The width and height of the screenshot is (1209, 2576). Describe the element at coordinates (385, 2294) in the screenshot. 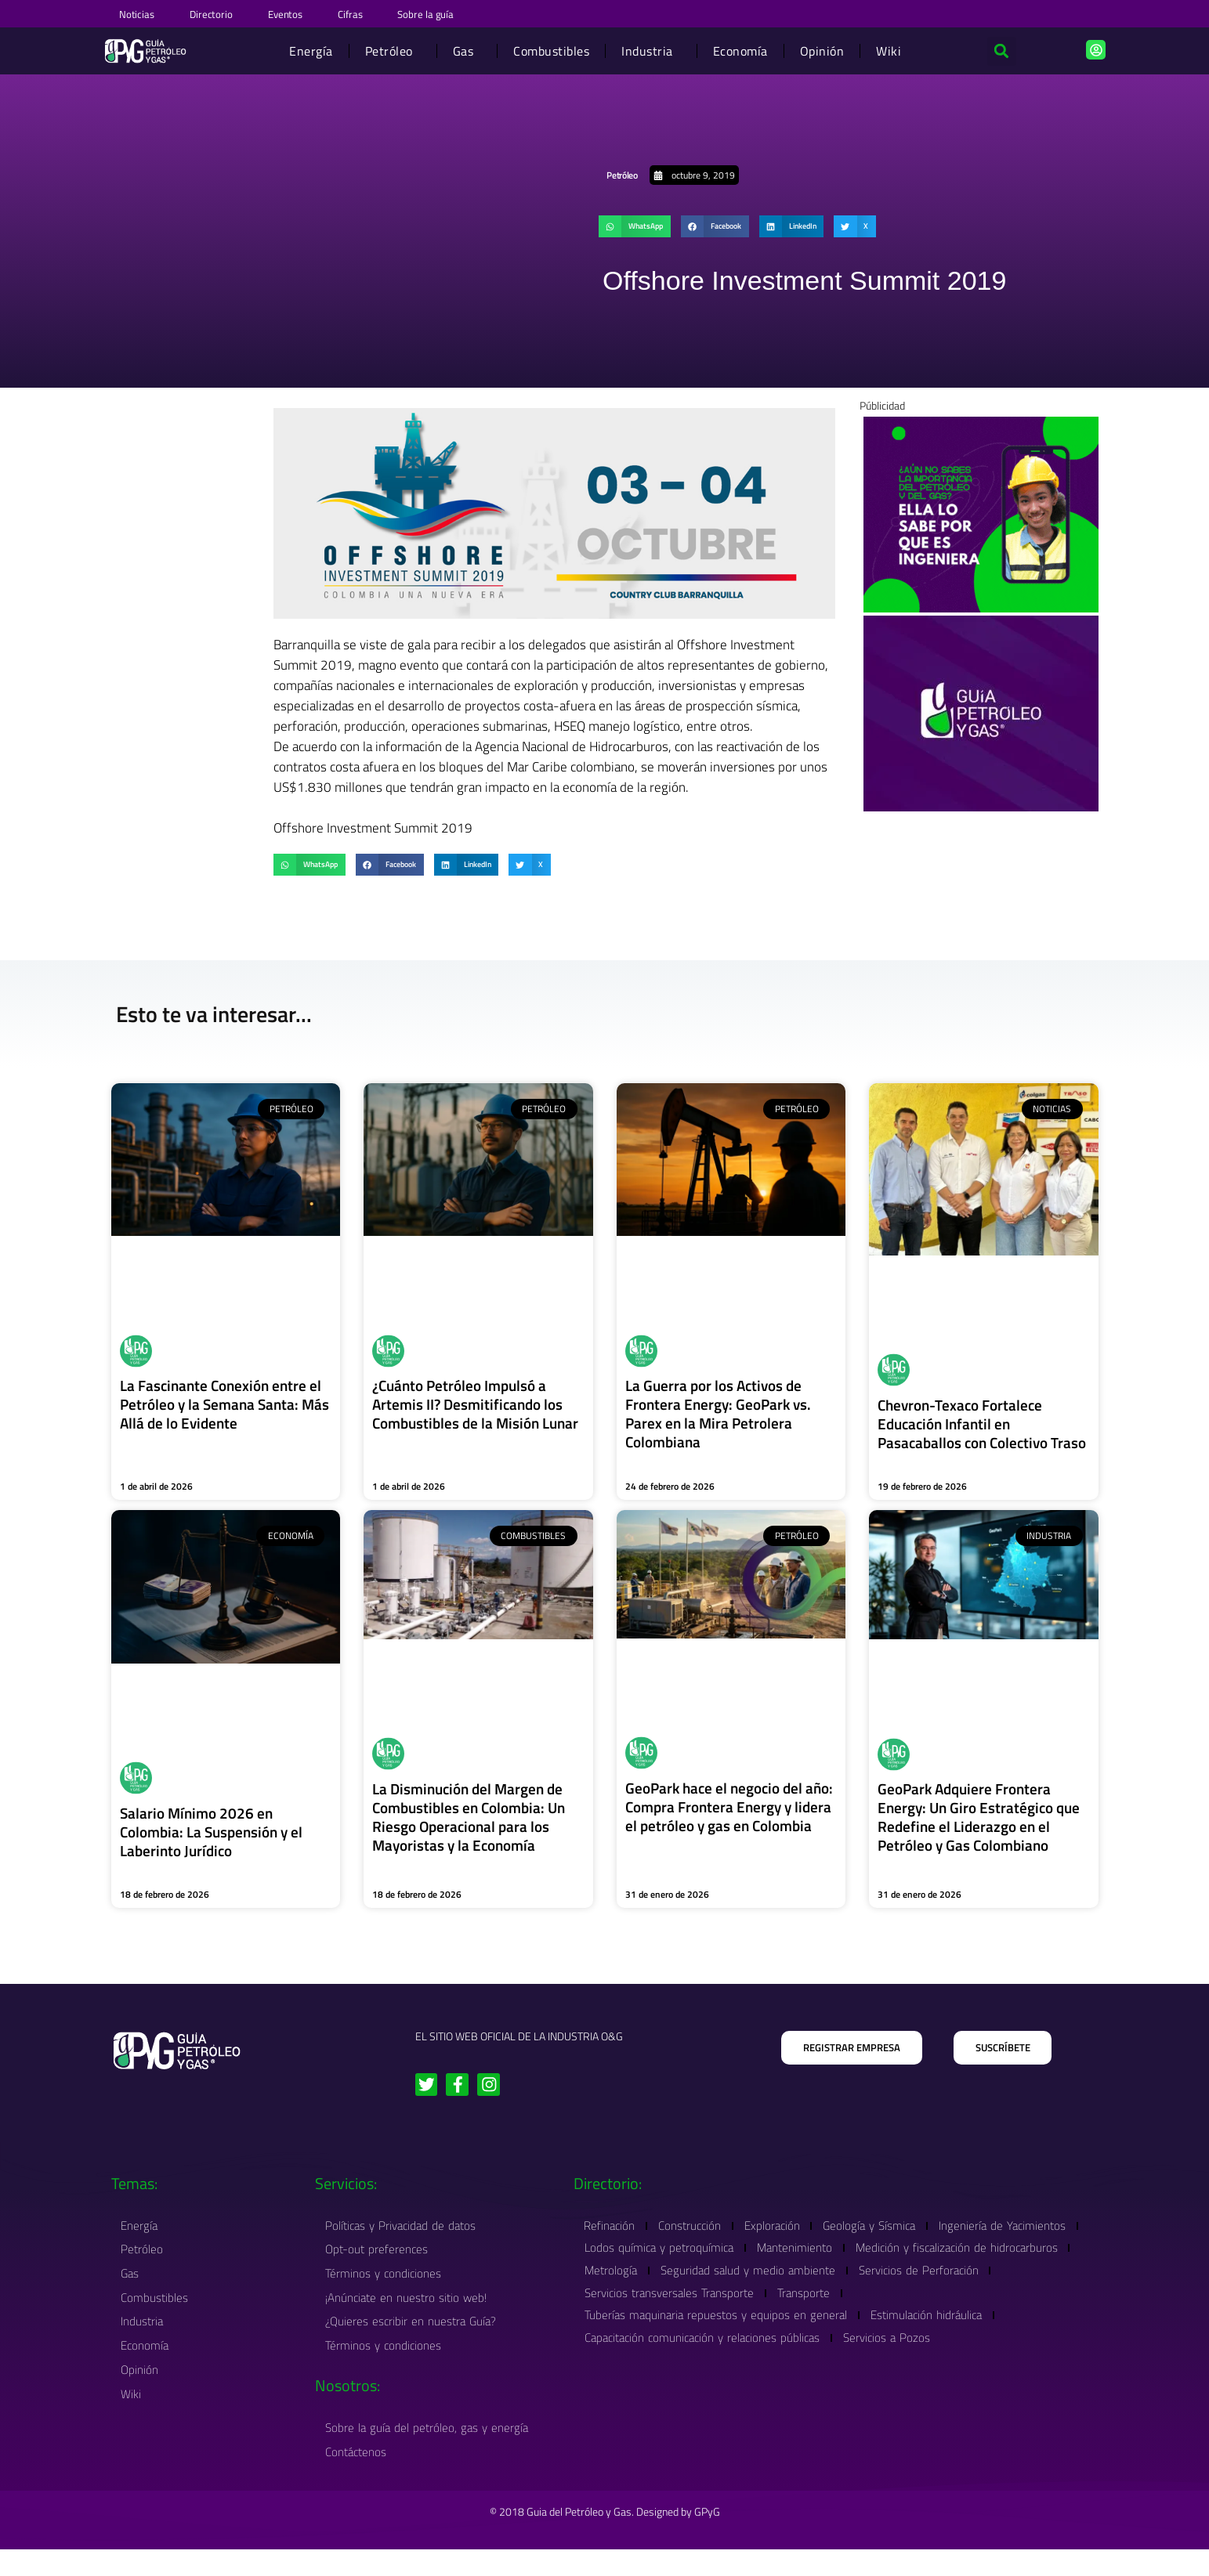

I see `Términos y condiciones` at that location.